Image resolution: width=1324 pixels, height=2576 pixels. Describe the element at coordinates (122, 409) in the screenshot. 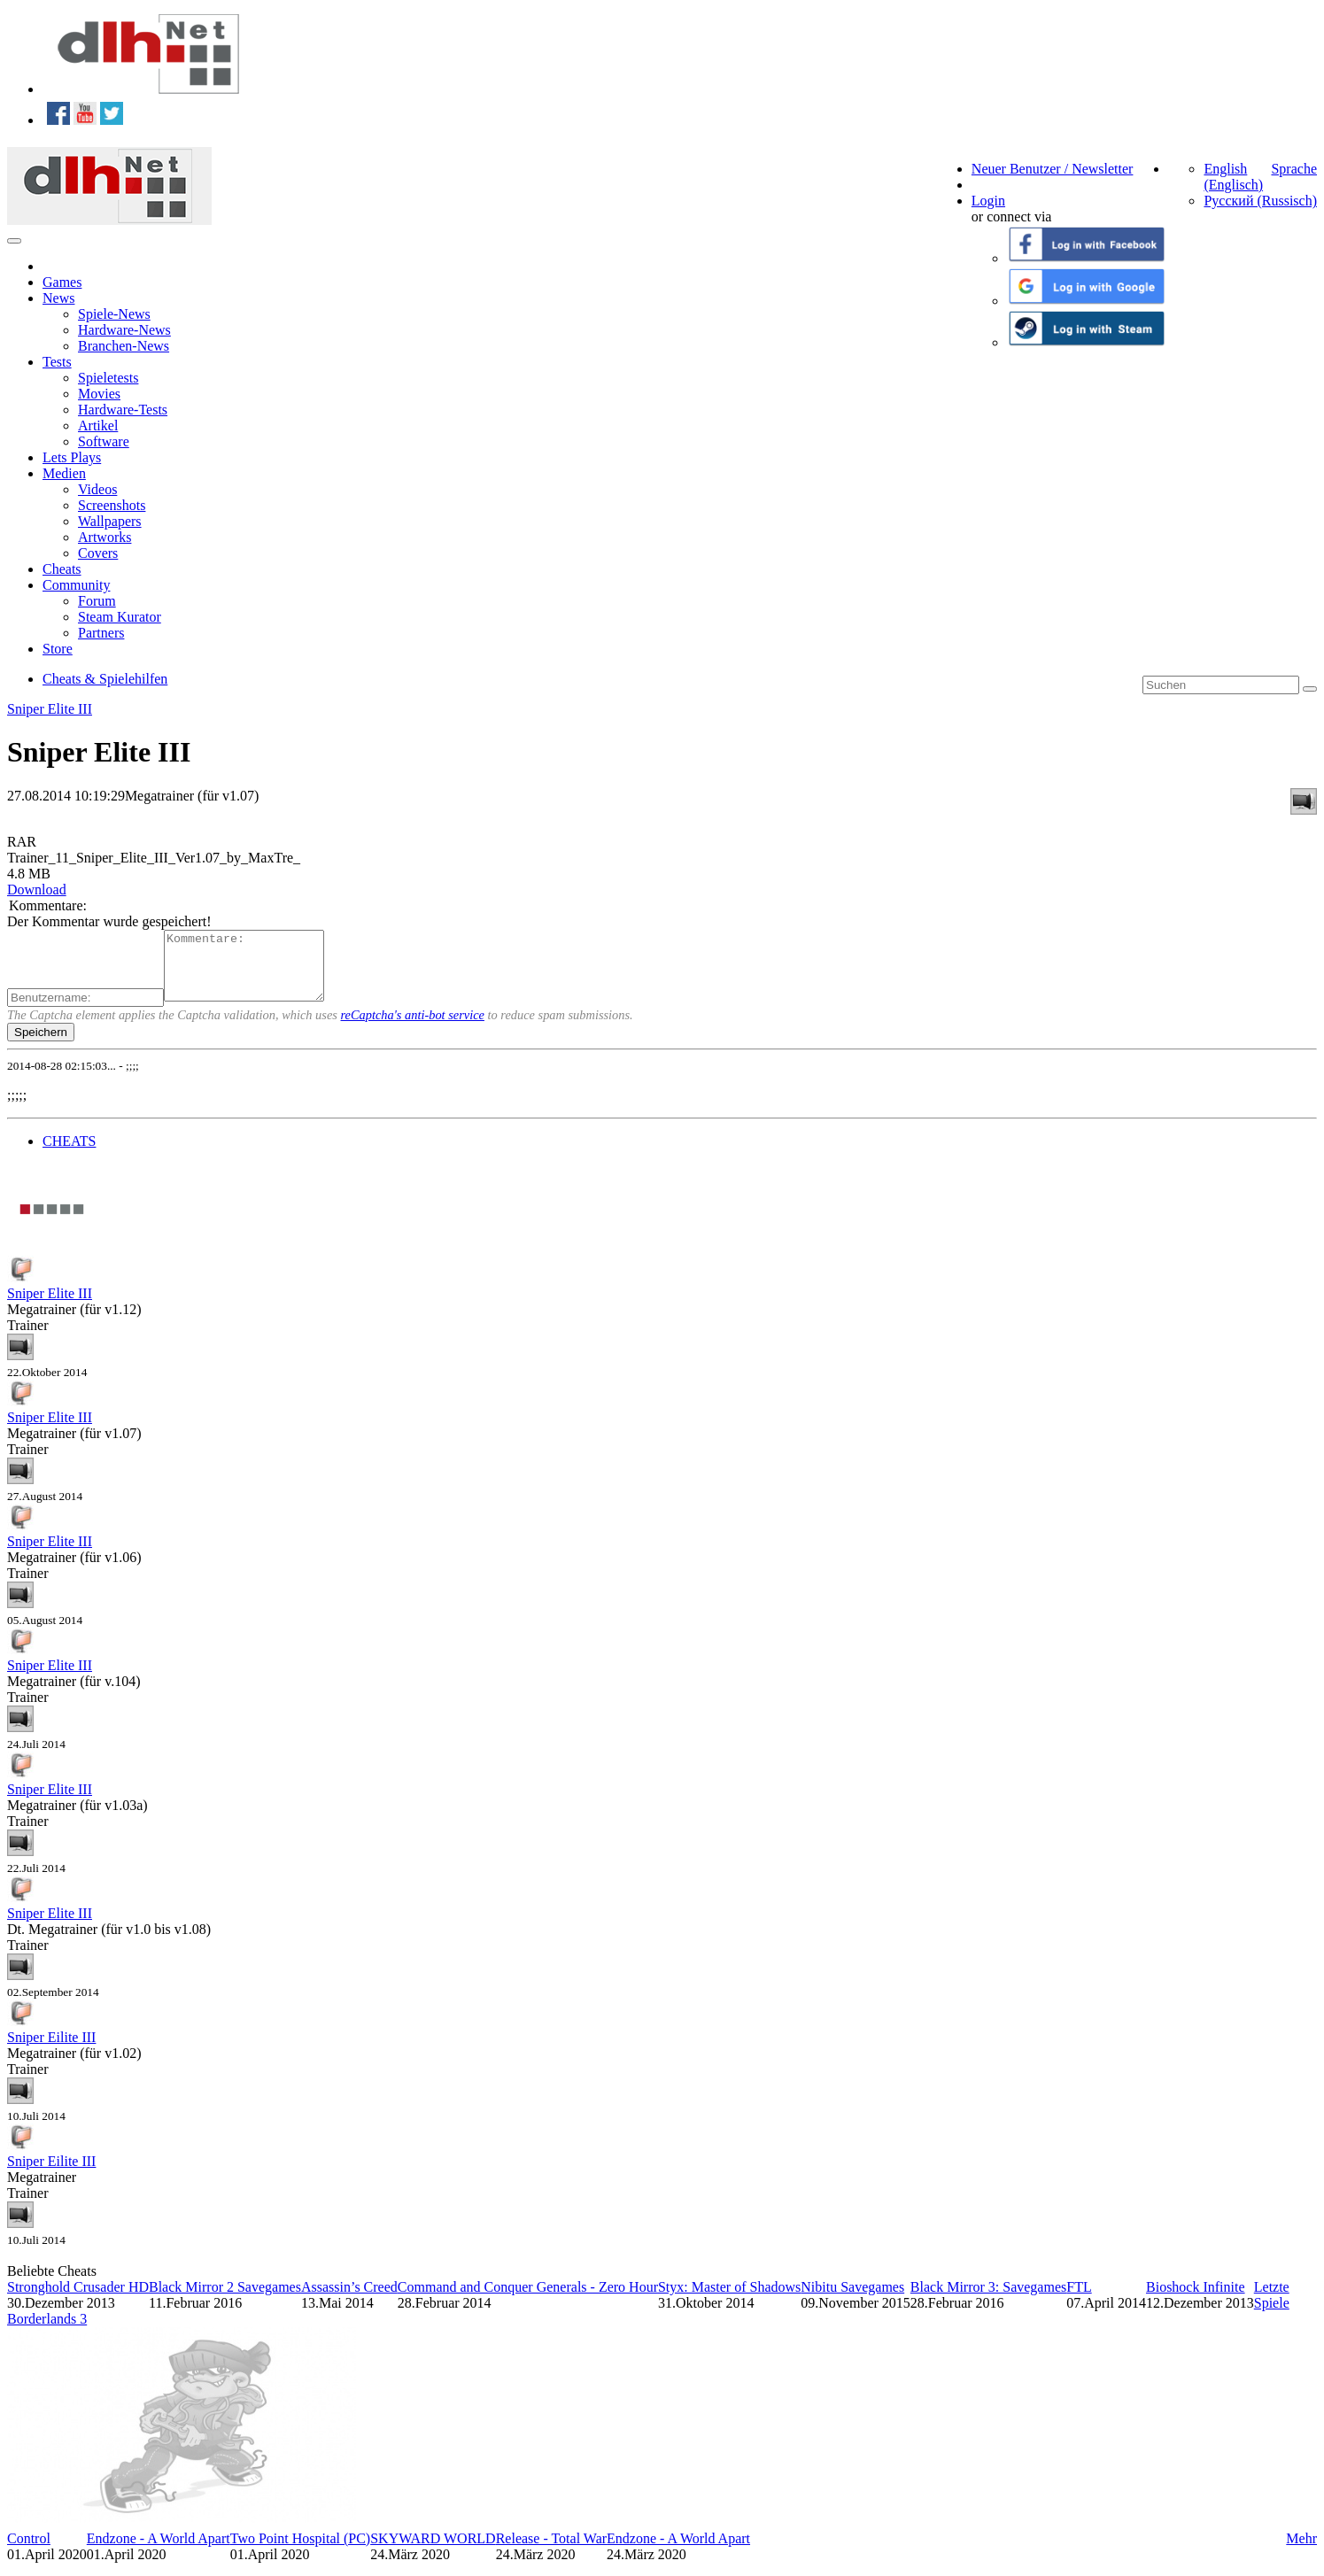

I see `Hardware-Tests` at that location.